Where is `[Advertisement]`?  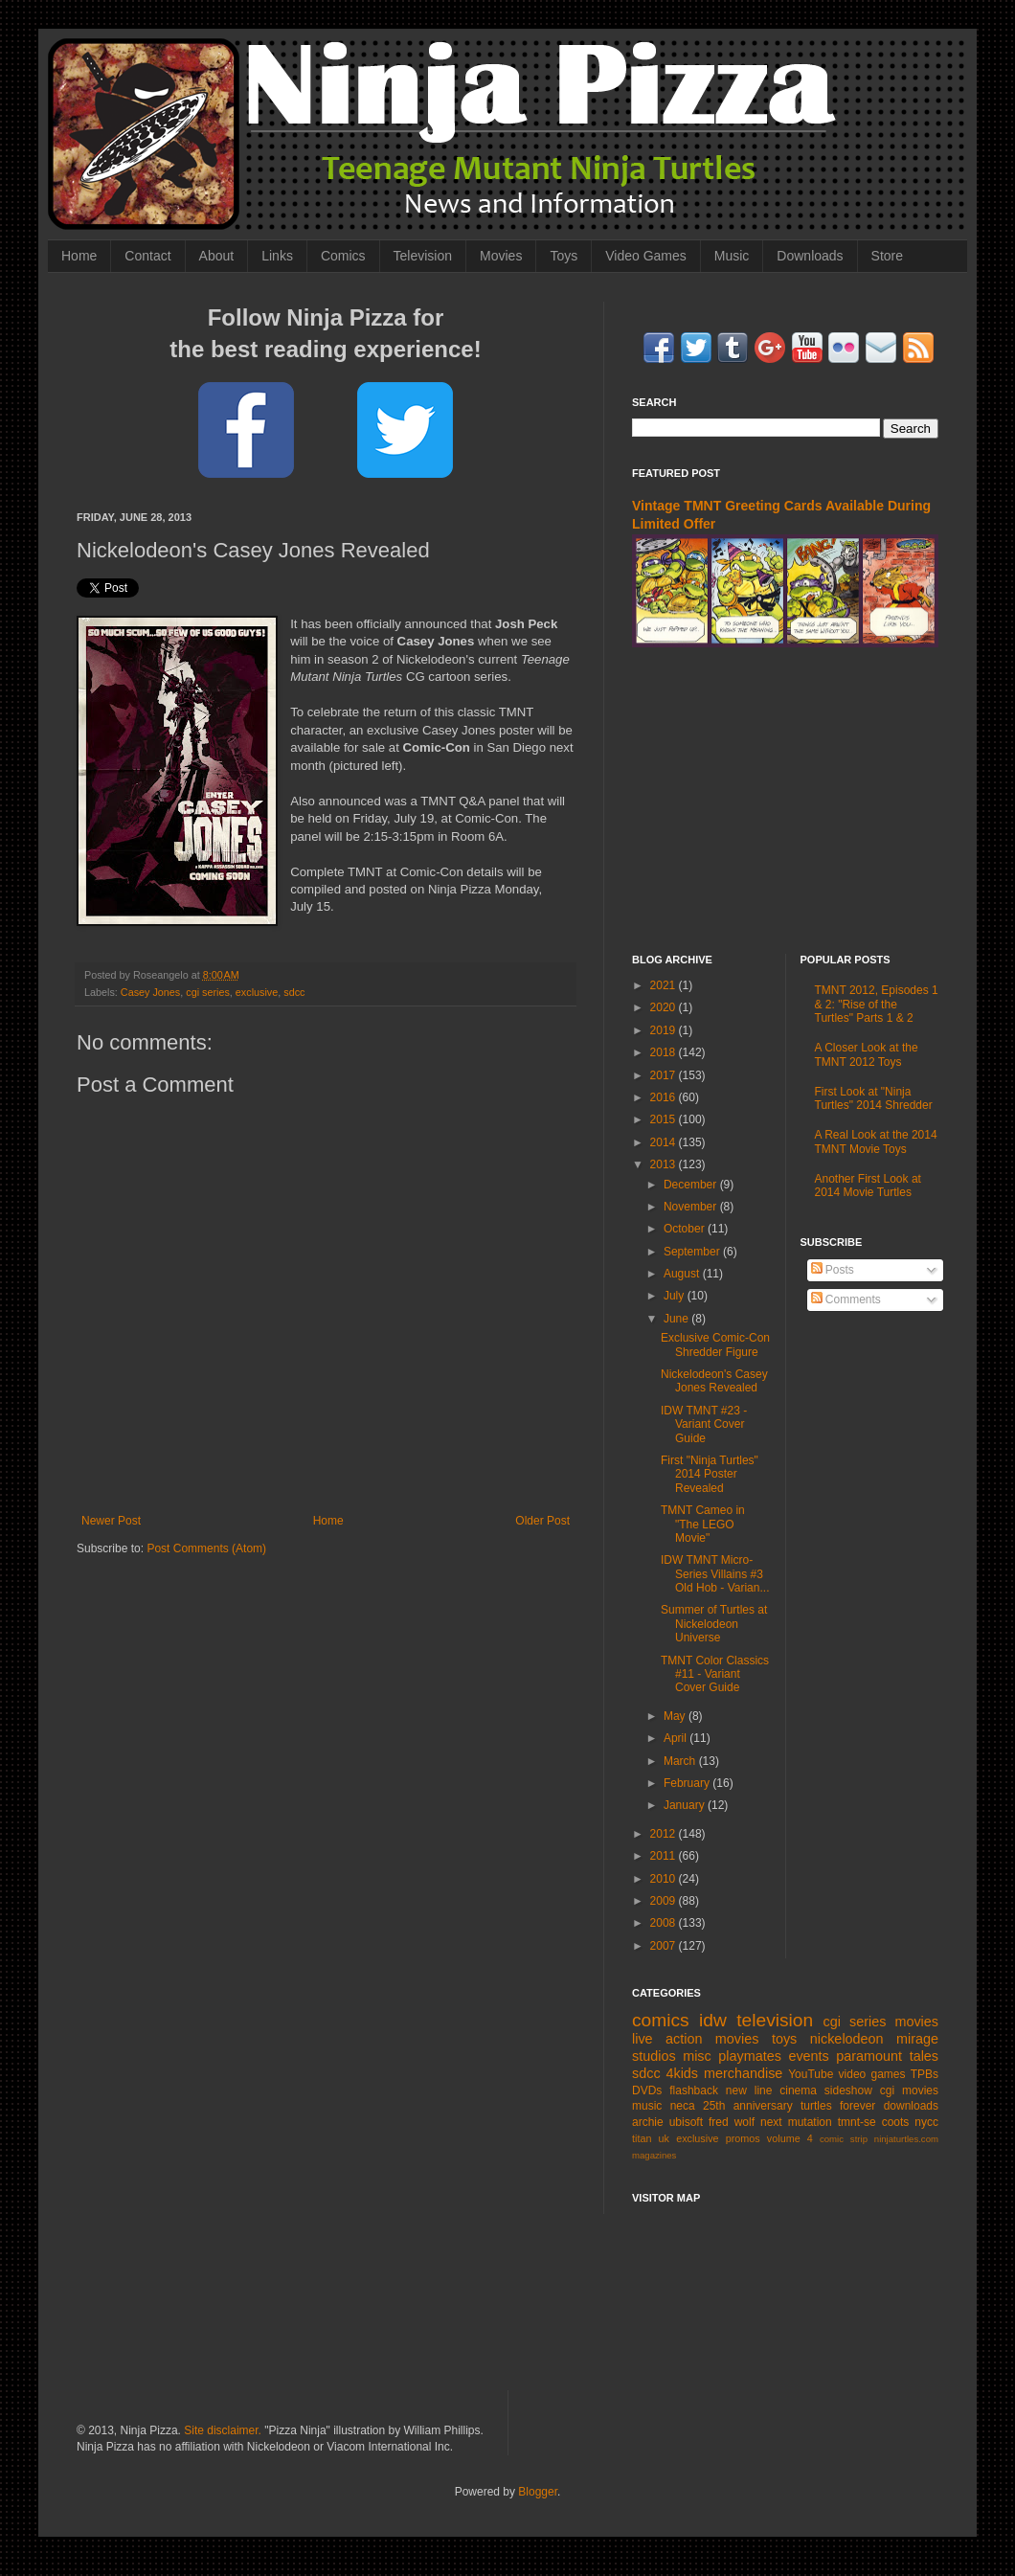 [Advertisement] is located at coordinates (785, 800).